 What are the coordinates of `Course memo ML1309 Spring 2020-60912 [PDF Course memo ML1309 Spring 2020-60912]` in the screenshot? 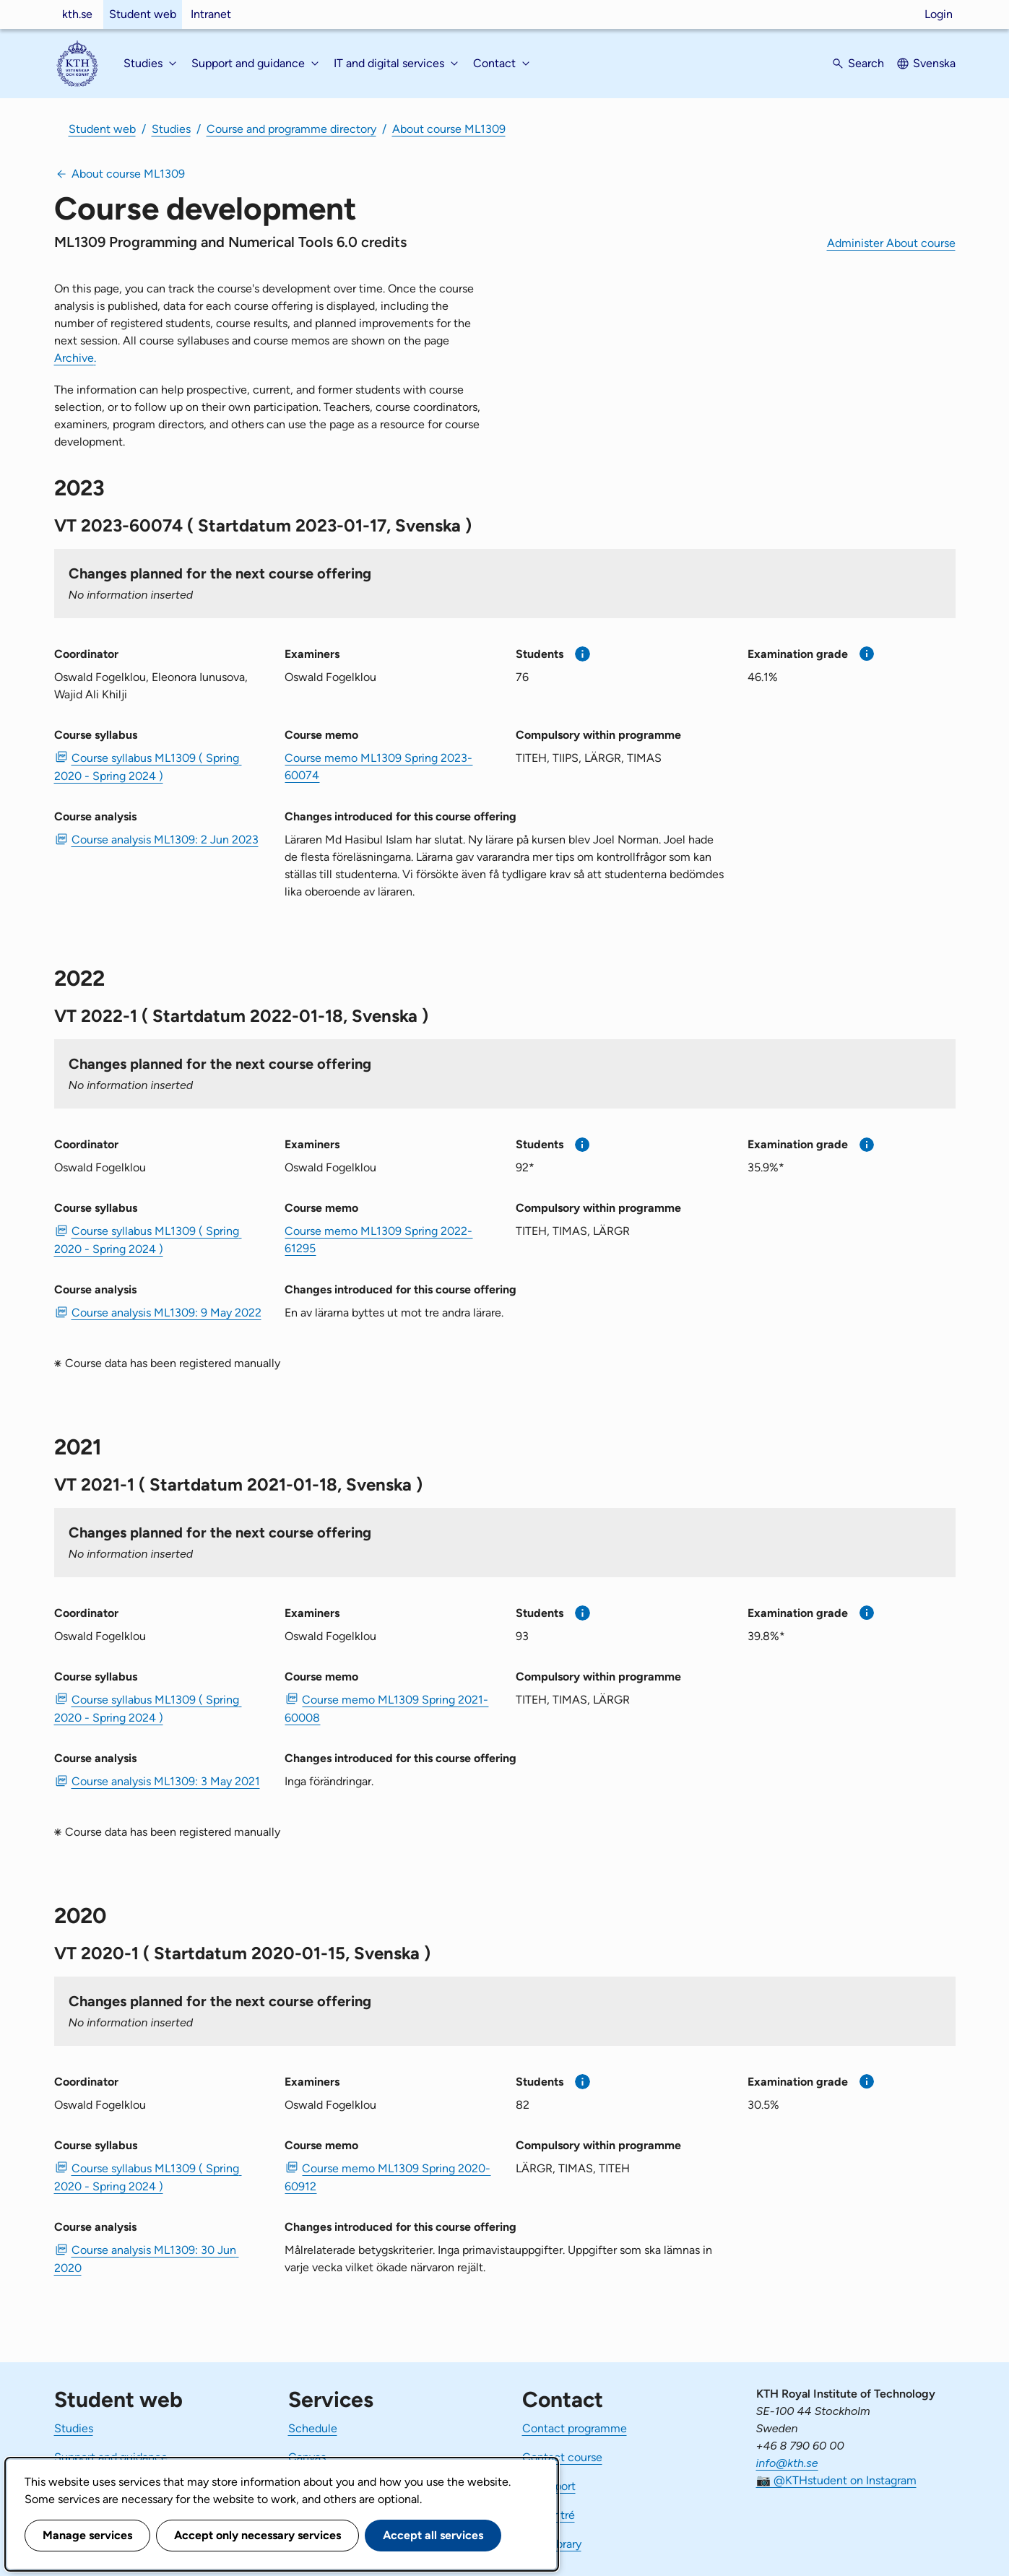 It's located at (387, 2177).